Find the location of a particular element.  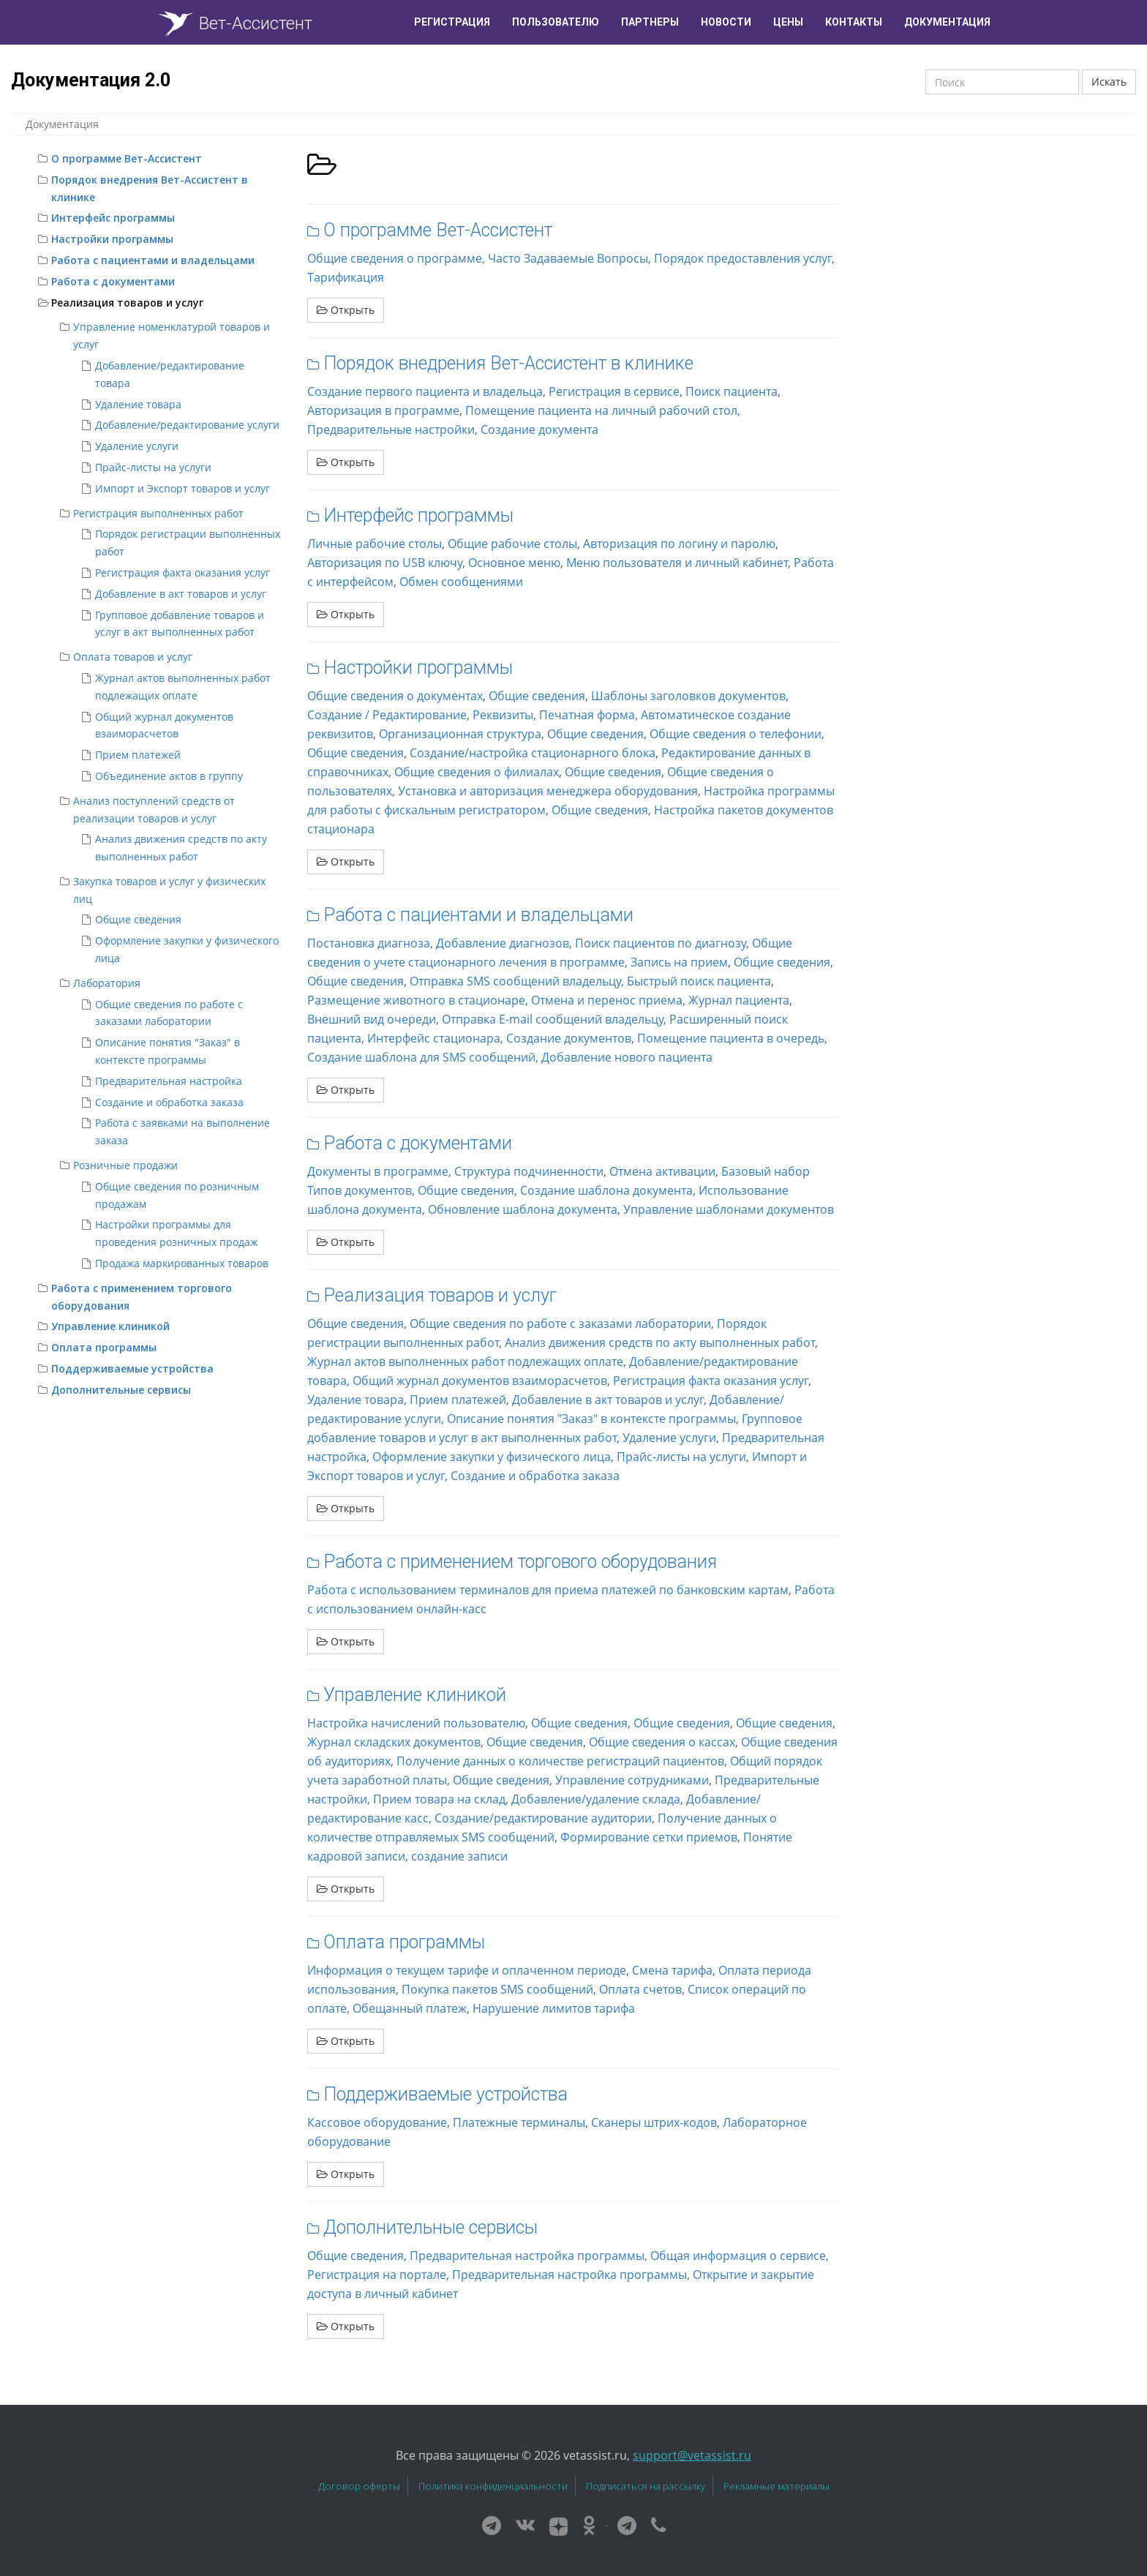

Обновление шаблона документа is located at coordinates (522, 1209).